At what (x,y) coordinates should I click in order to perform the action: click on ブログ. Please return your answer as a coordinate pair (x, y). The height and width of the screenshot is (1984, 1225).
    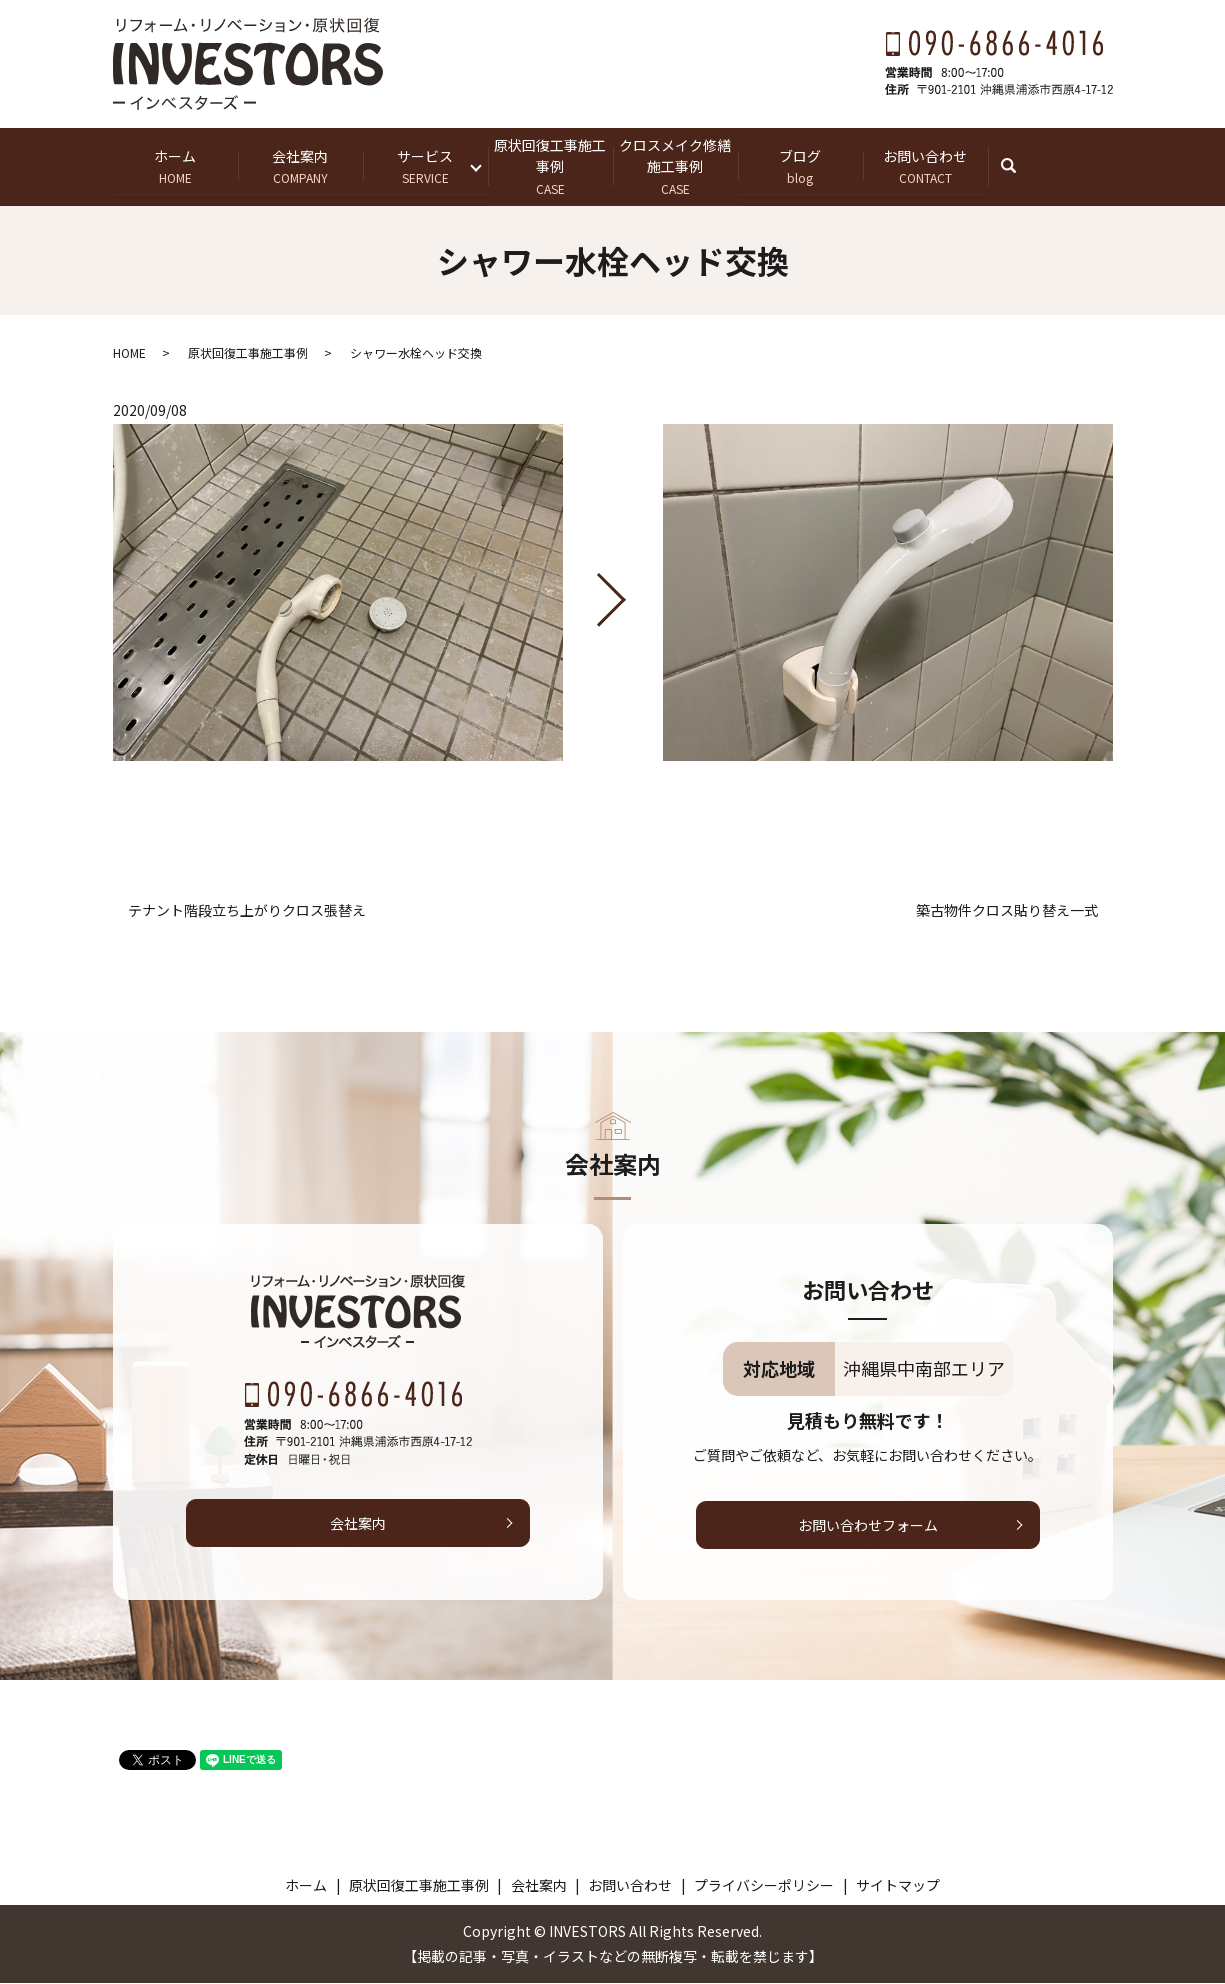
    Looking at the image, I should click on (800, 166).